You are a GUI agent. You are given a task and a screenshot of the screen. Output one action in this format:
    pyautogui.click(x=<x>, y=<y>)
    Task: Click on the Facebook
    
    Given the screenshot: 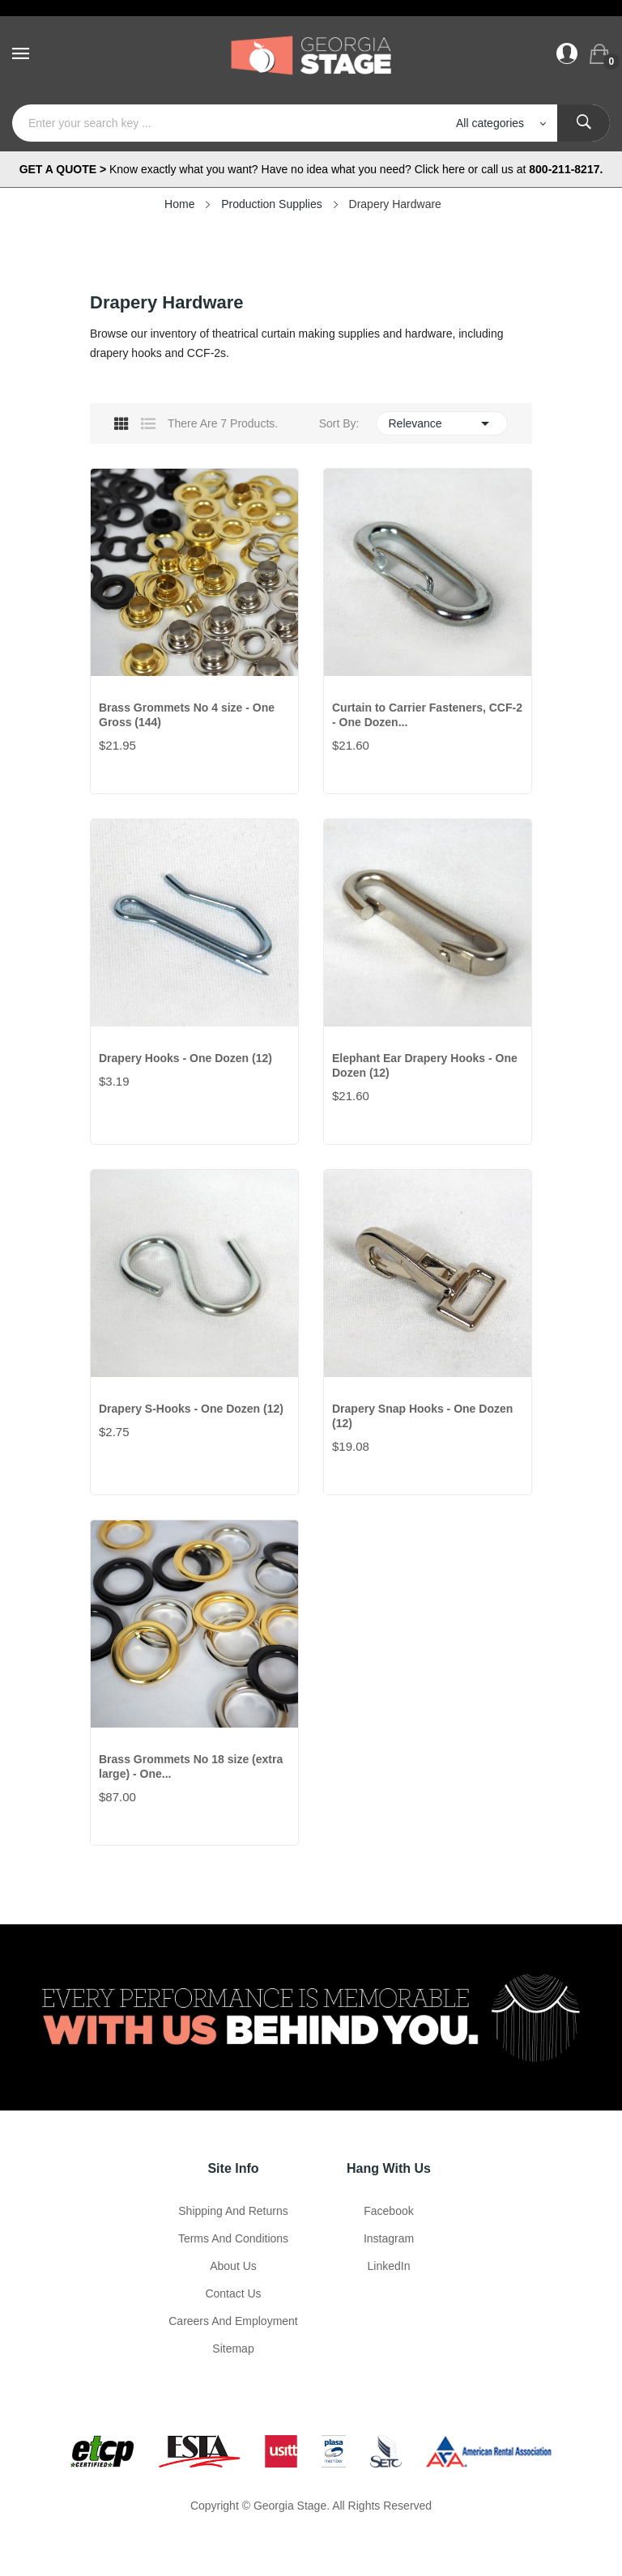 What is the action you would take?
    pyautogui.click(x=388, y=2210)
    